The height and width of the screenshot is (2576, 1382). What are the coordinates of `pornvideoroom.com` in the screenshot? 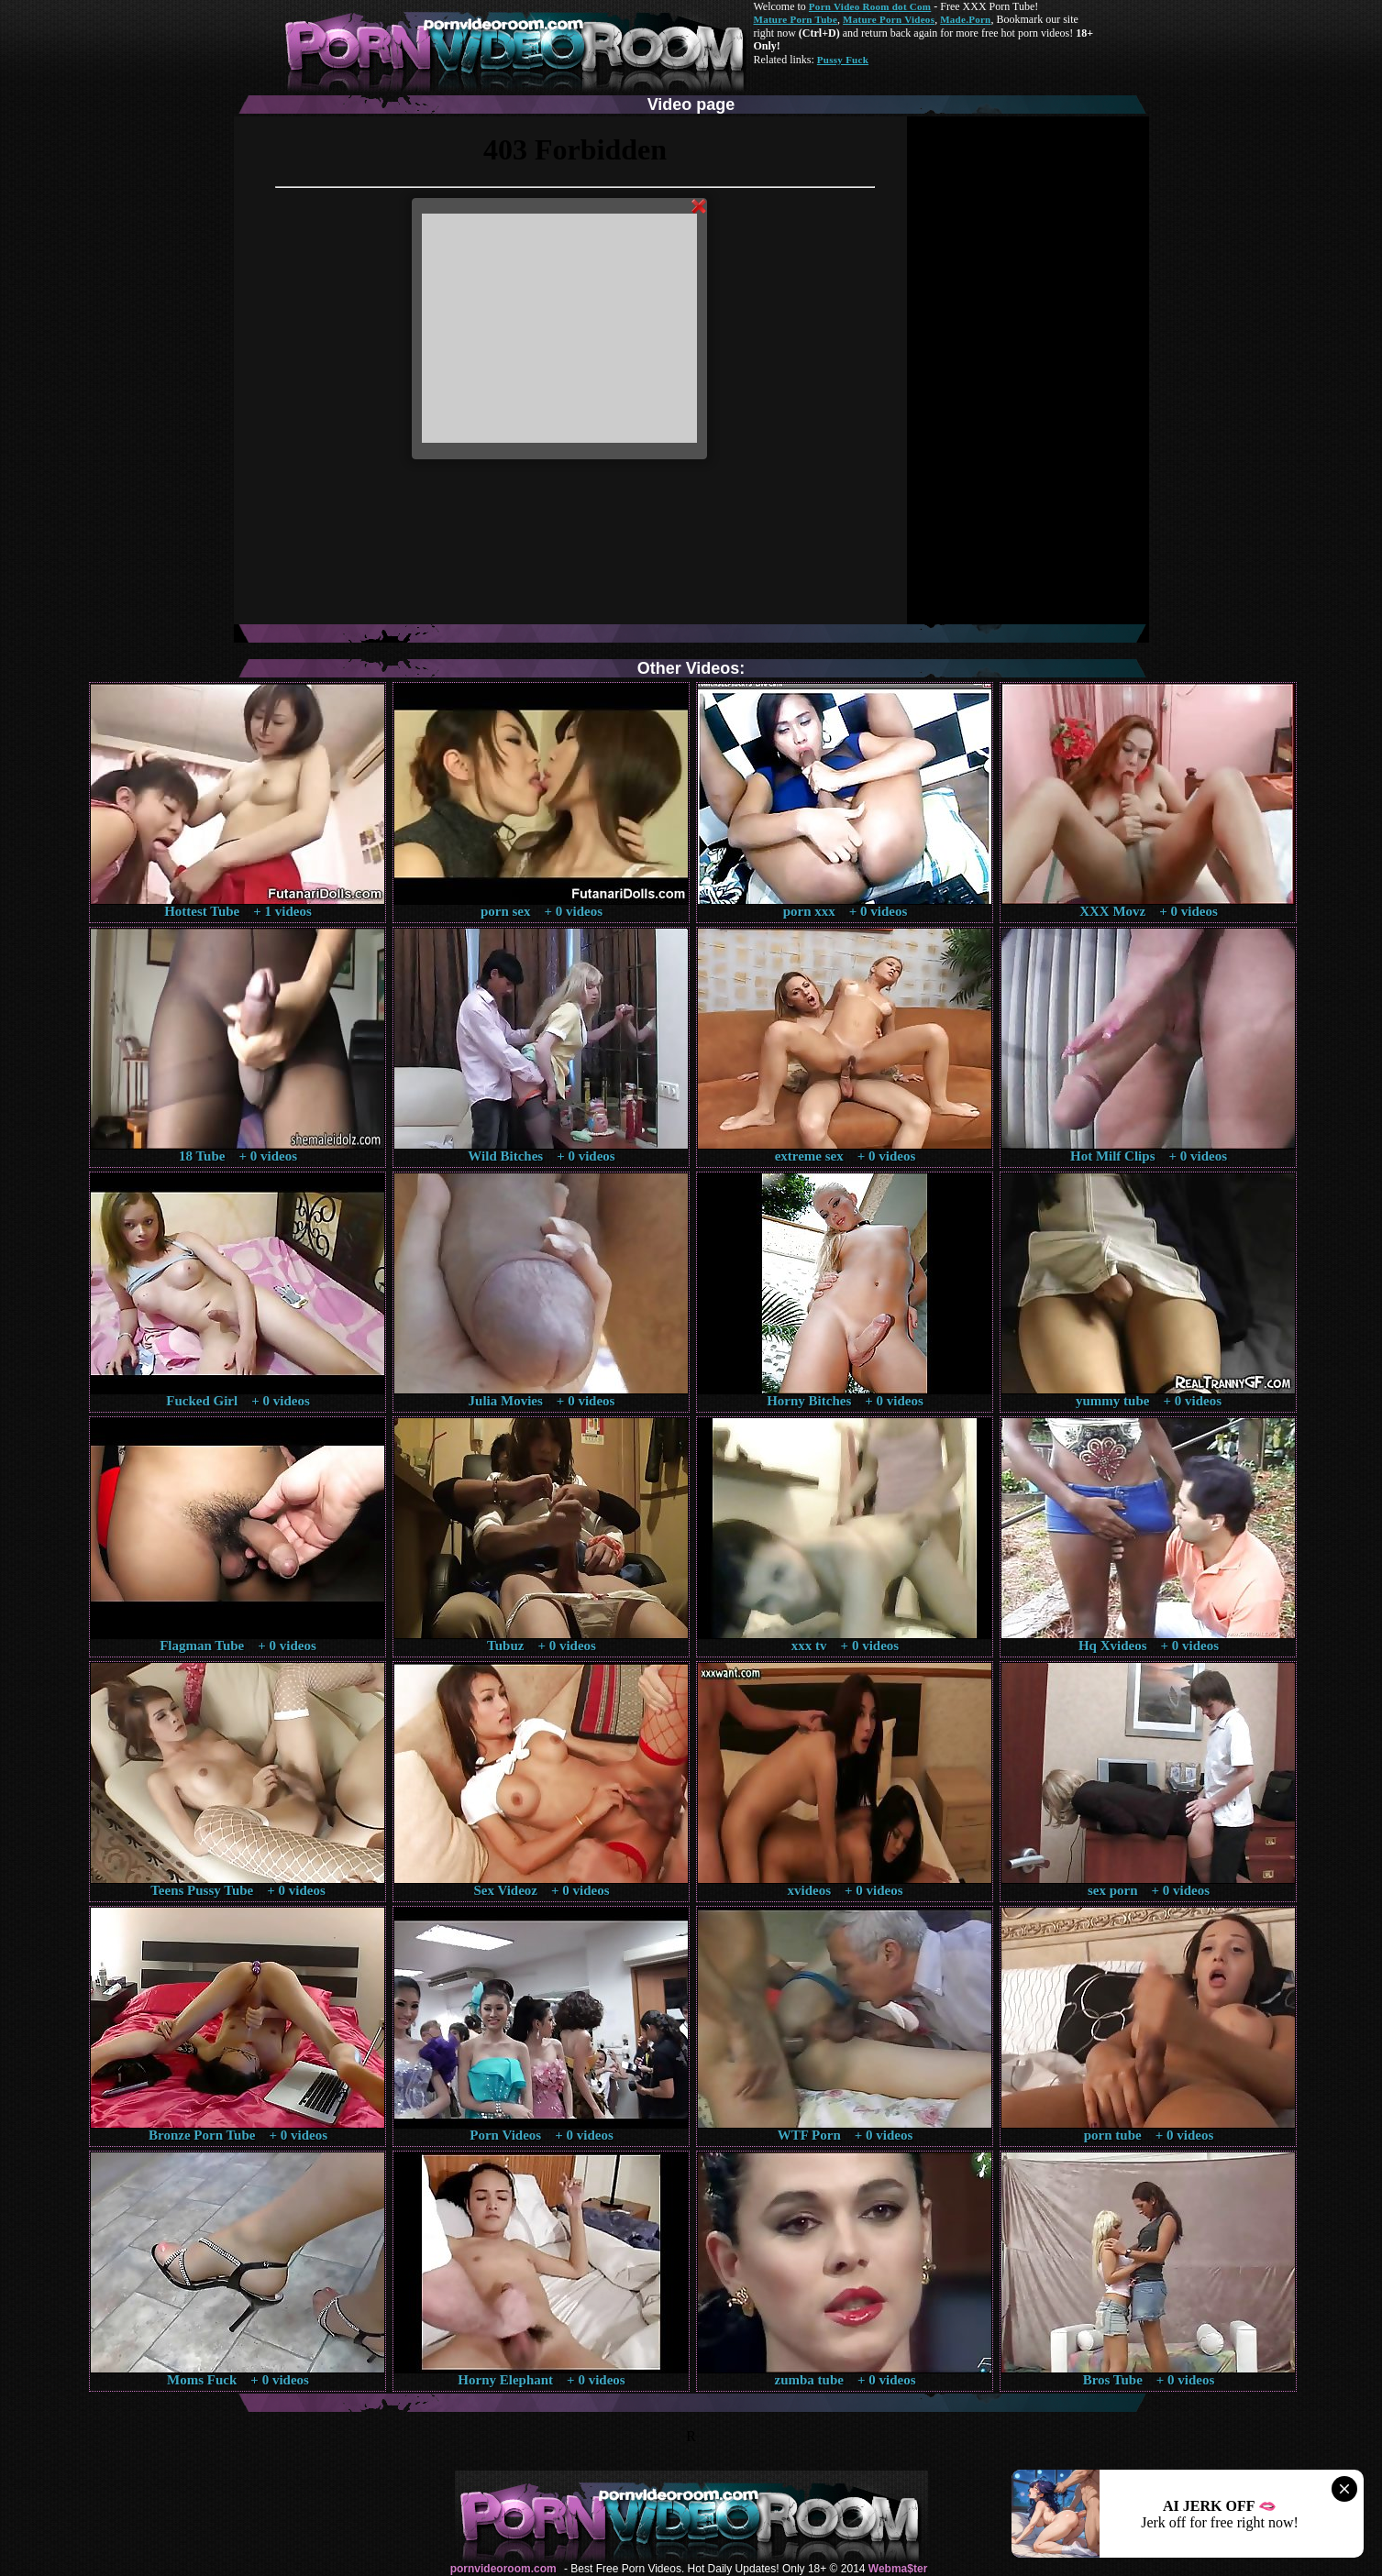 It's located at (503, 2568).